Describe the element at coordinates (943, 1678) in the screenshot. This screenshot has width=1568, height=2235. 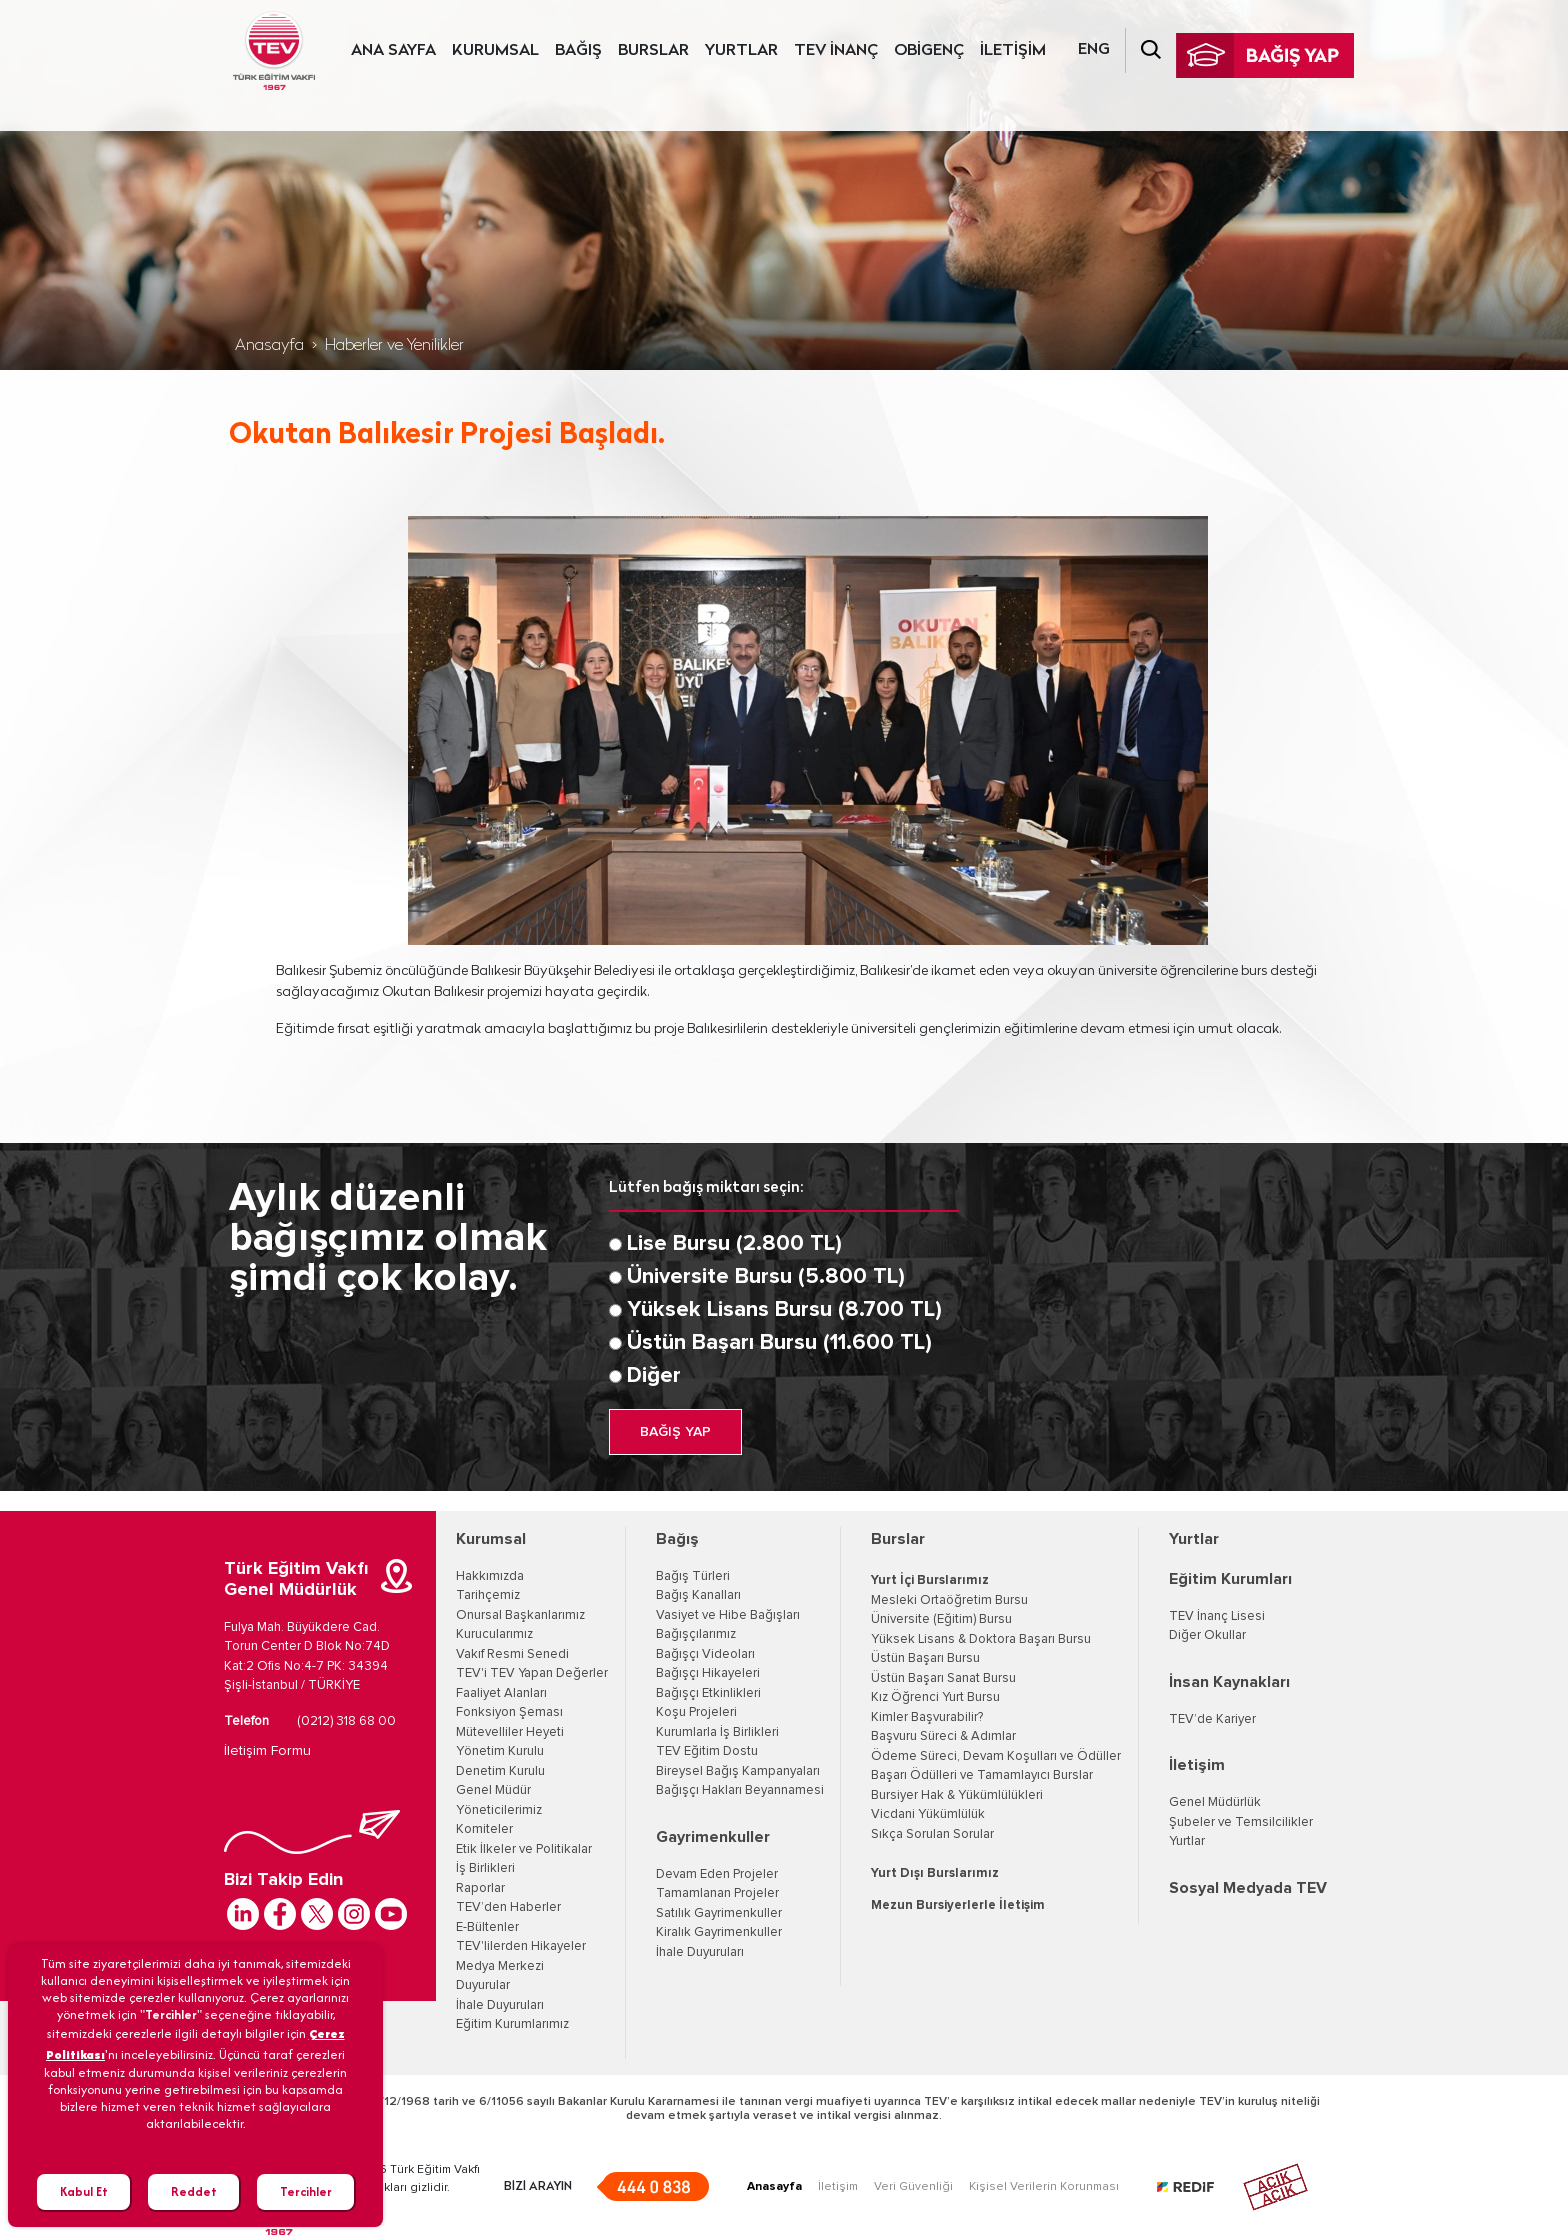
I see `Üstün Başarı Sanat Bursu` at that location.